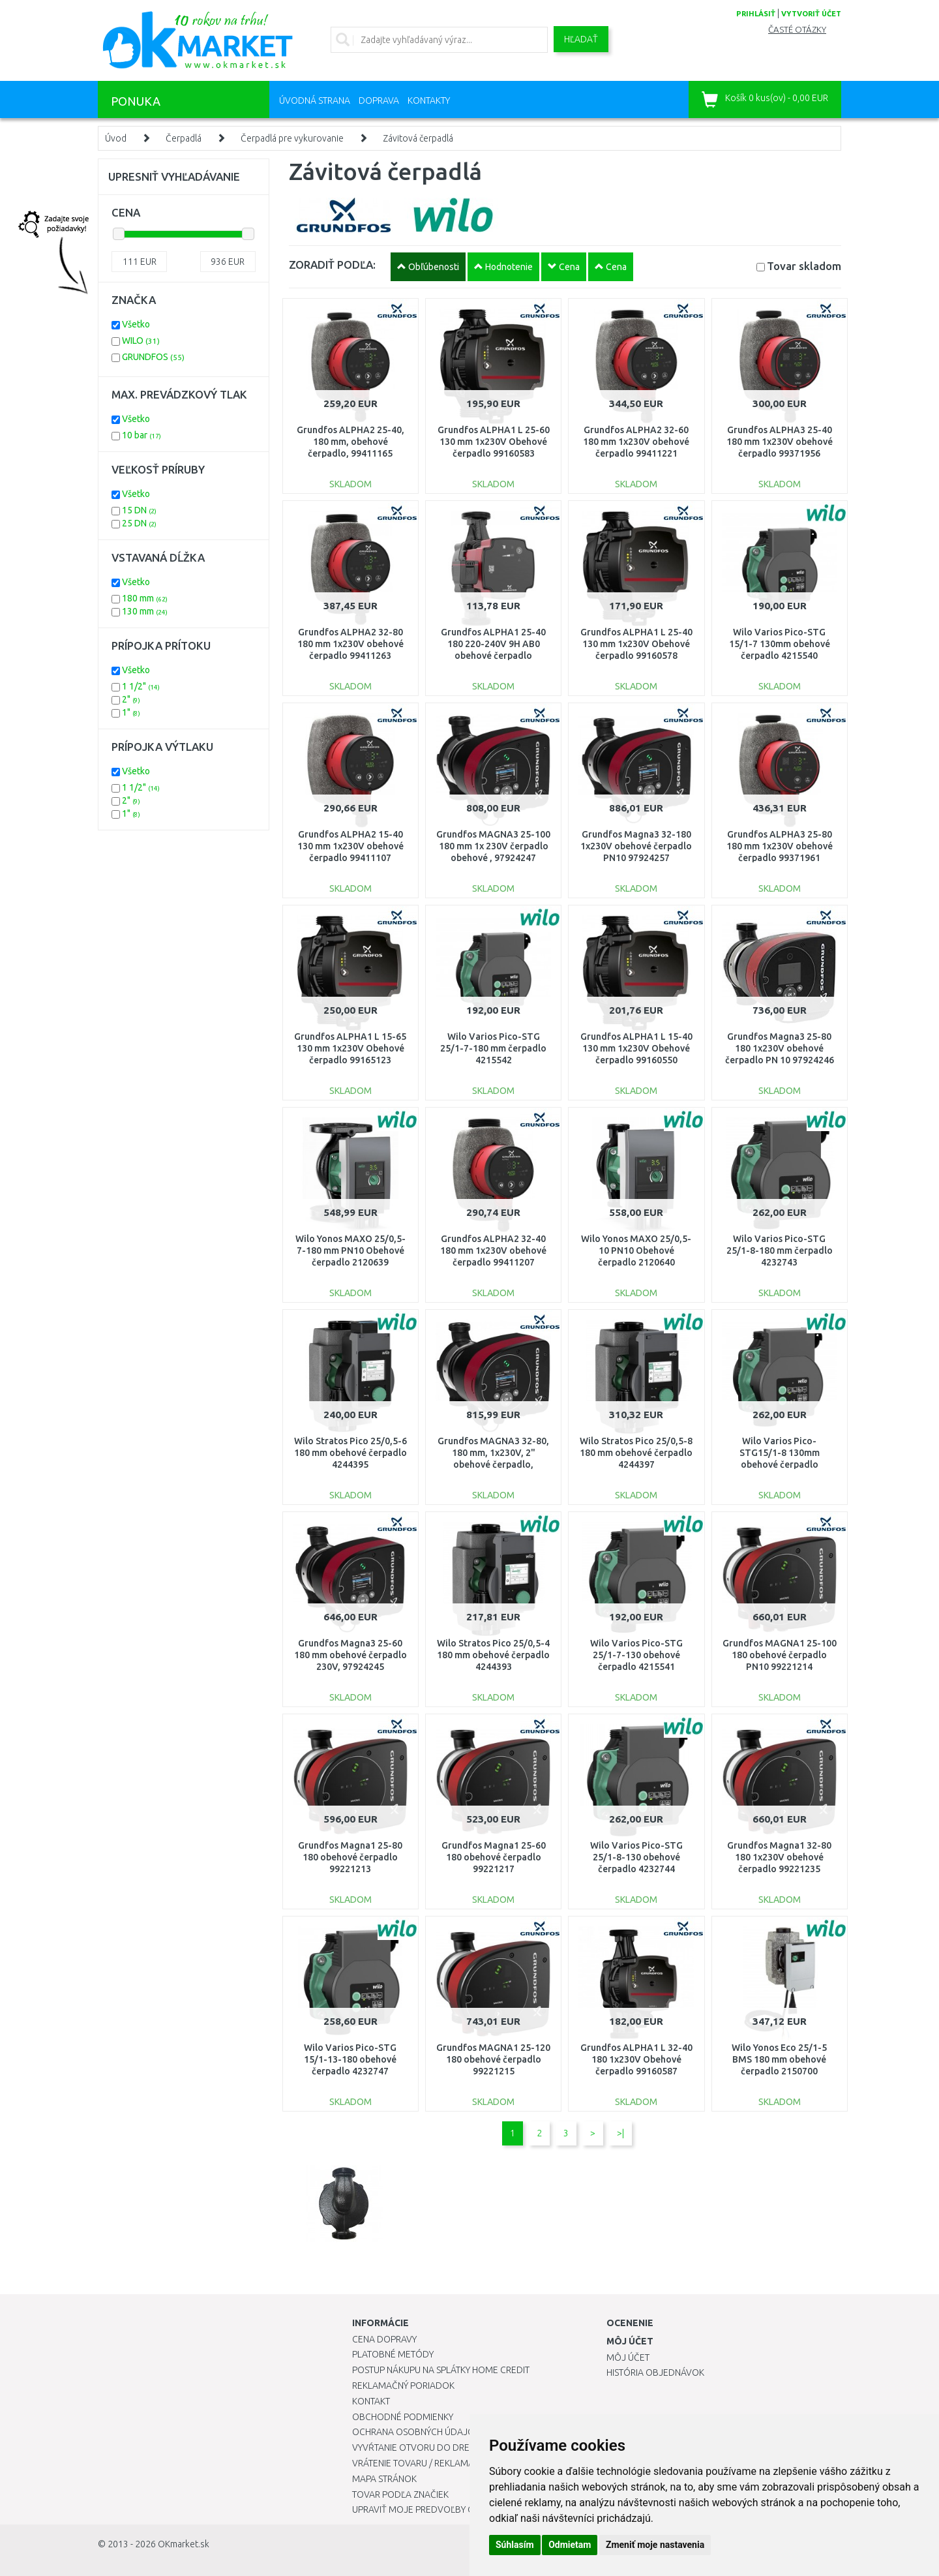 This screenshot has height=2576, width=939. I want to click on Grundfos ALPHA1 L 25-60 130 mm 1x230V Obehové čerpadlo 99160583, so click(494, 442).